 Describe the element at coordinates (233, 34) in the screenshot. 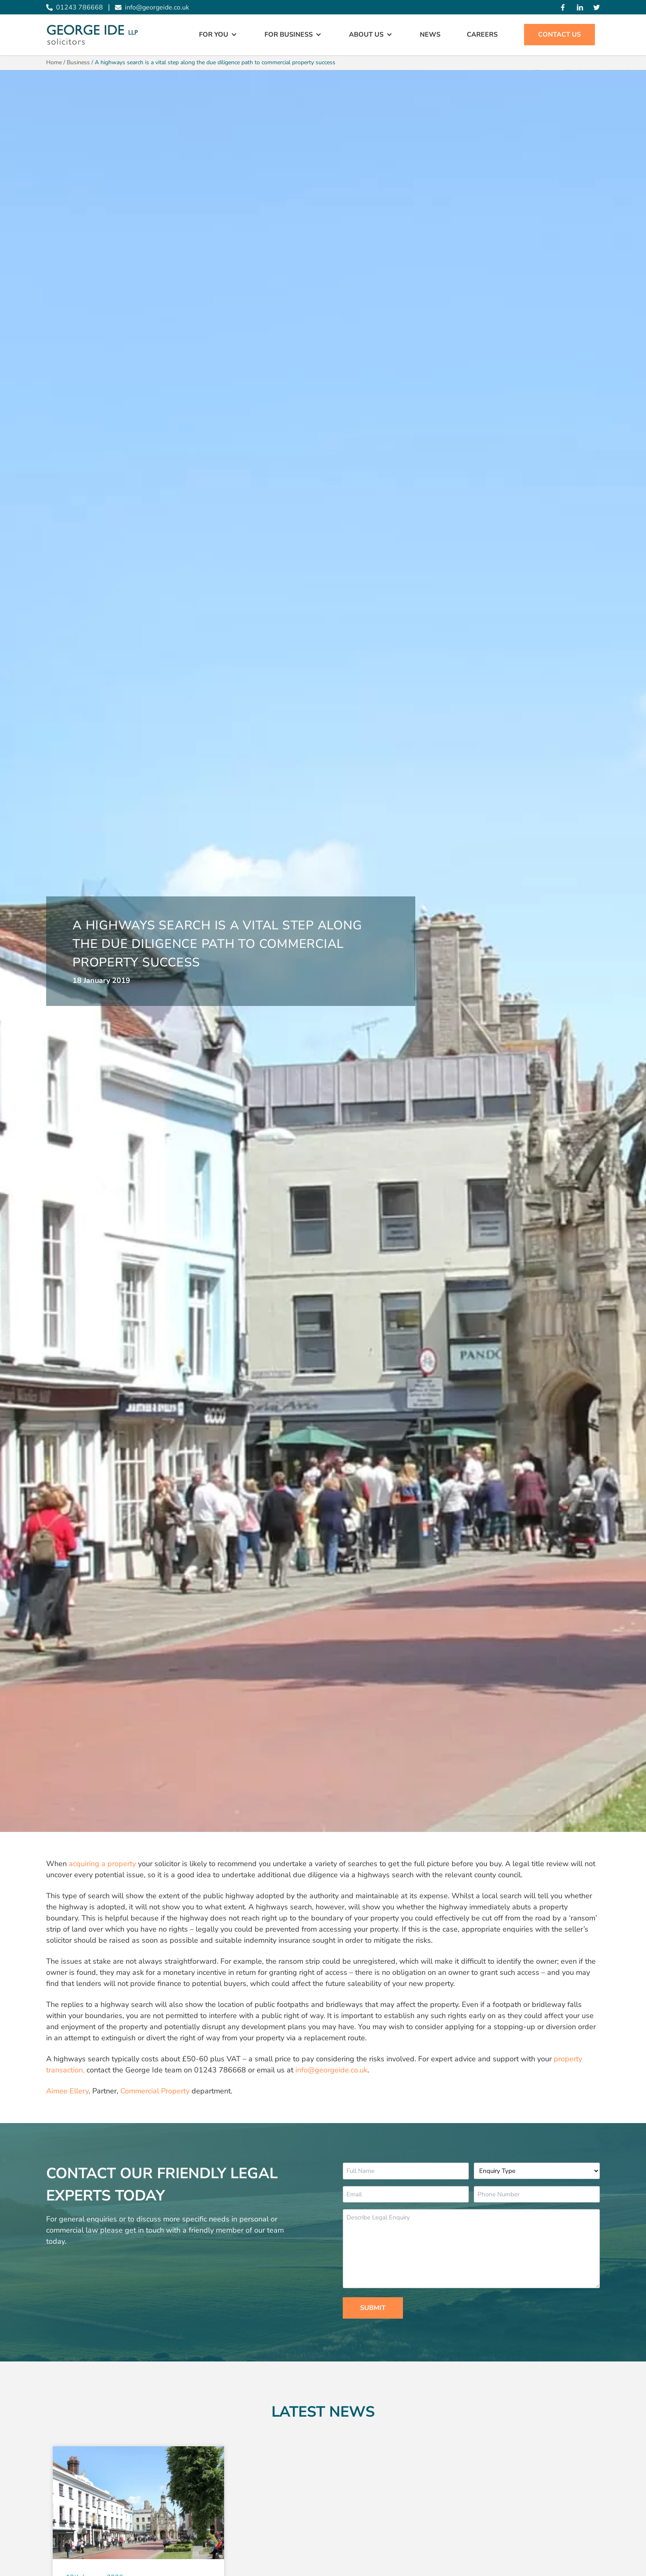

I see `[Open Sub Menu]` at that location.